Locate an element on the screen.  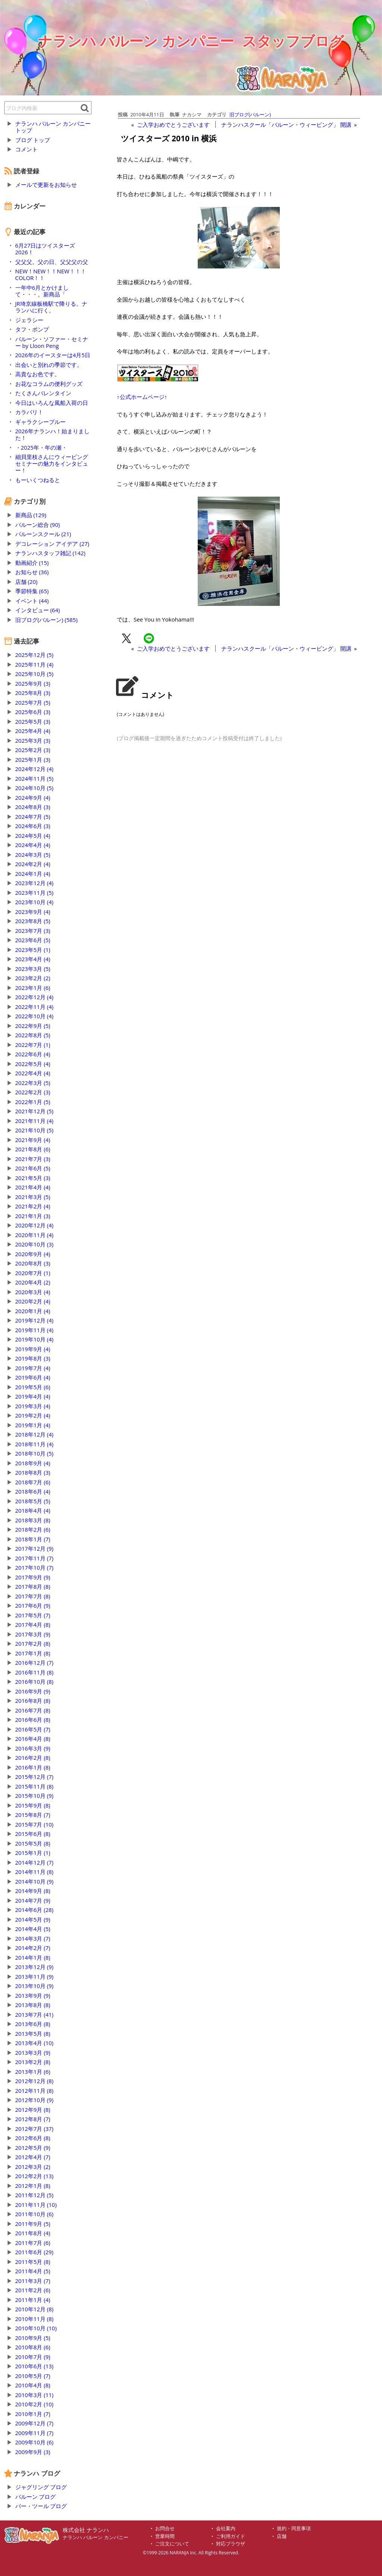
2018年5月 (5) is located at coordinates (32, 1501).